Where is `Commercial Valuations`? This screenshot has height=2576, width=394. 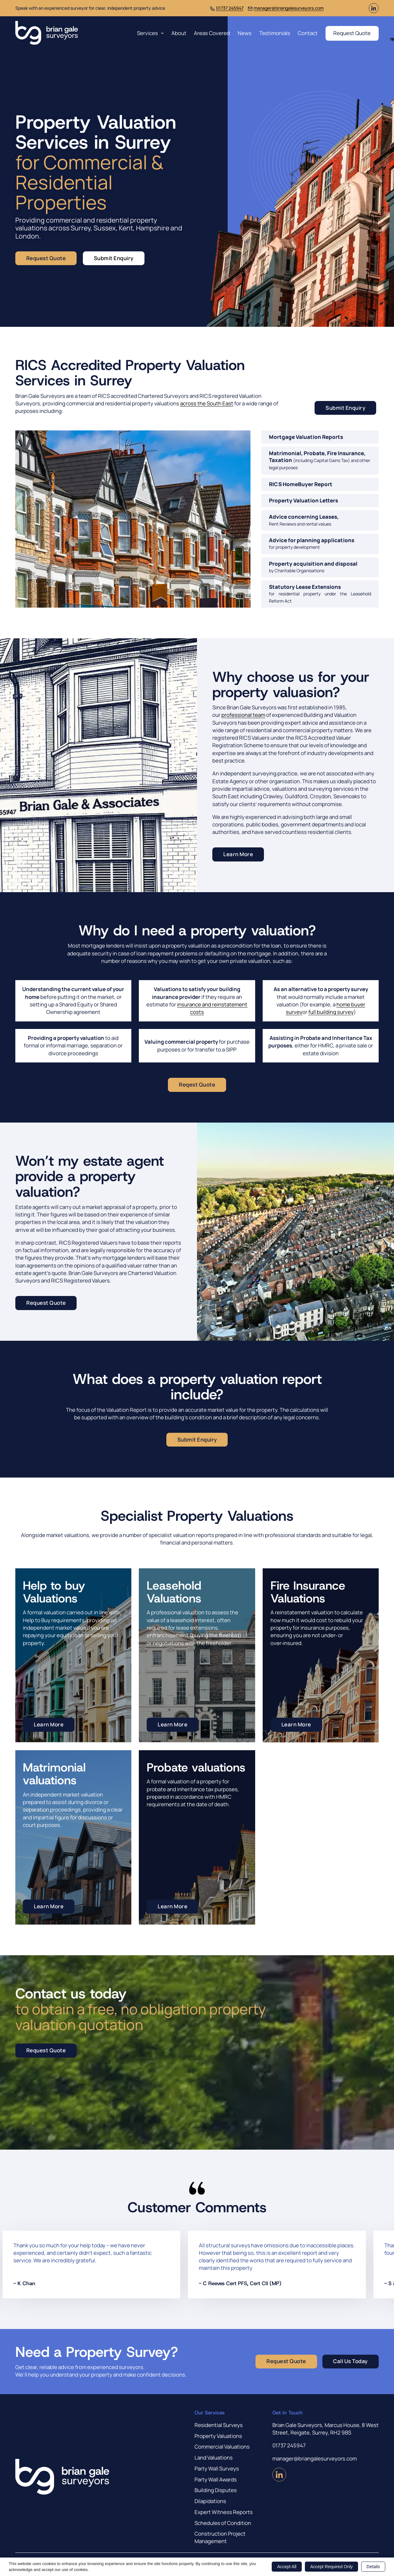
Commercial Valuations is located at coordinates (222, 2446).